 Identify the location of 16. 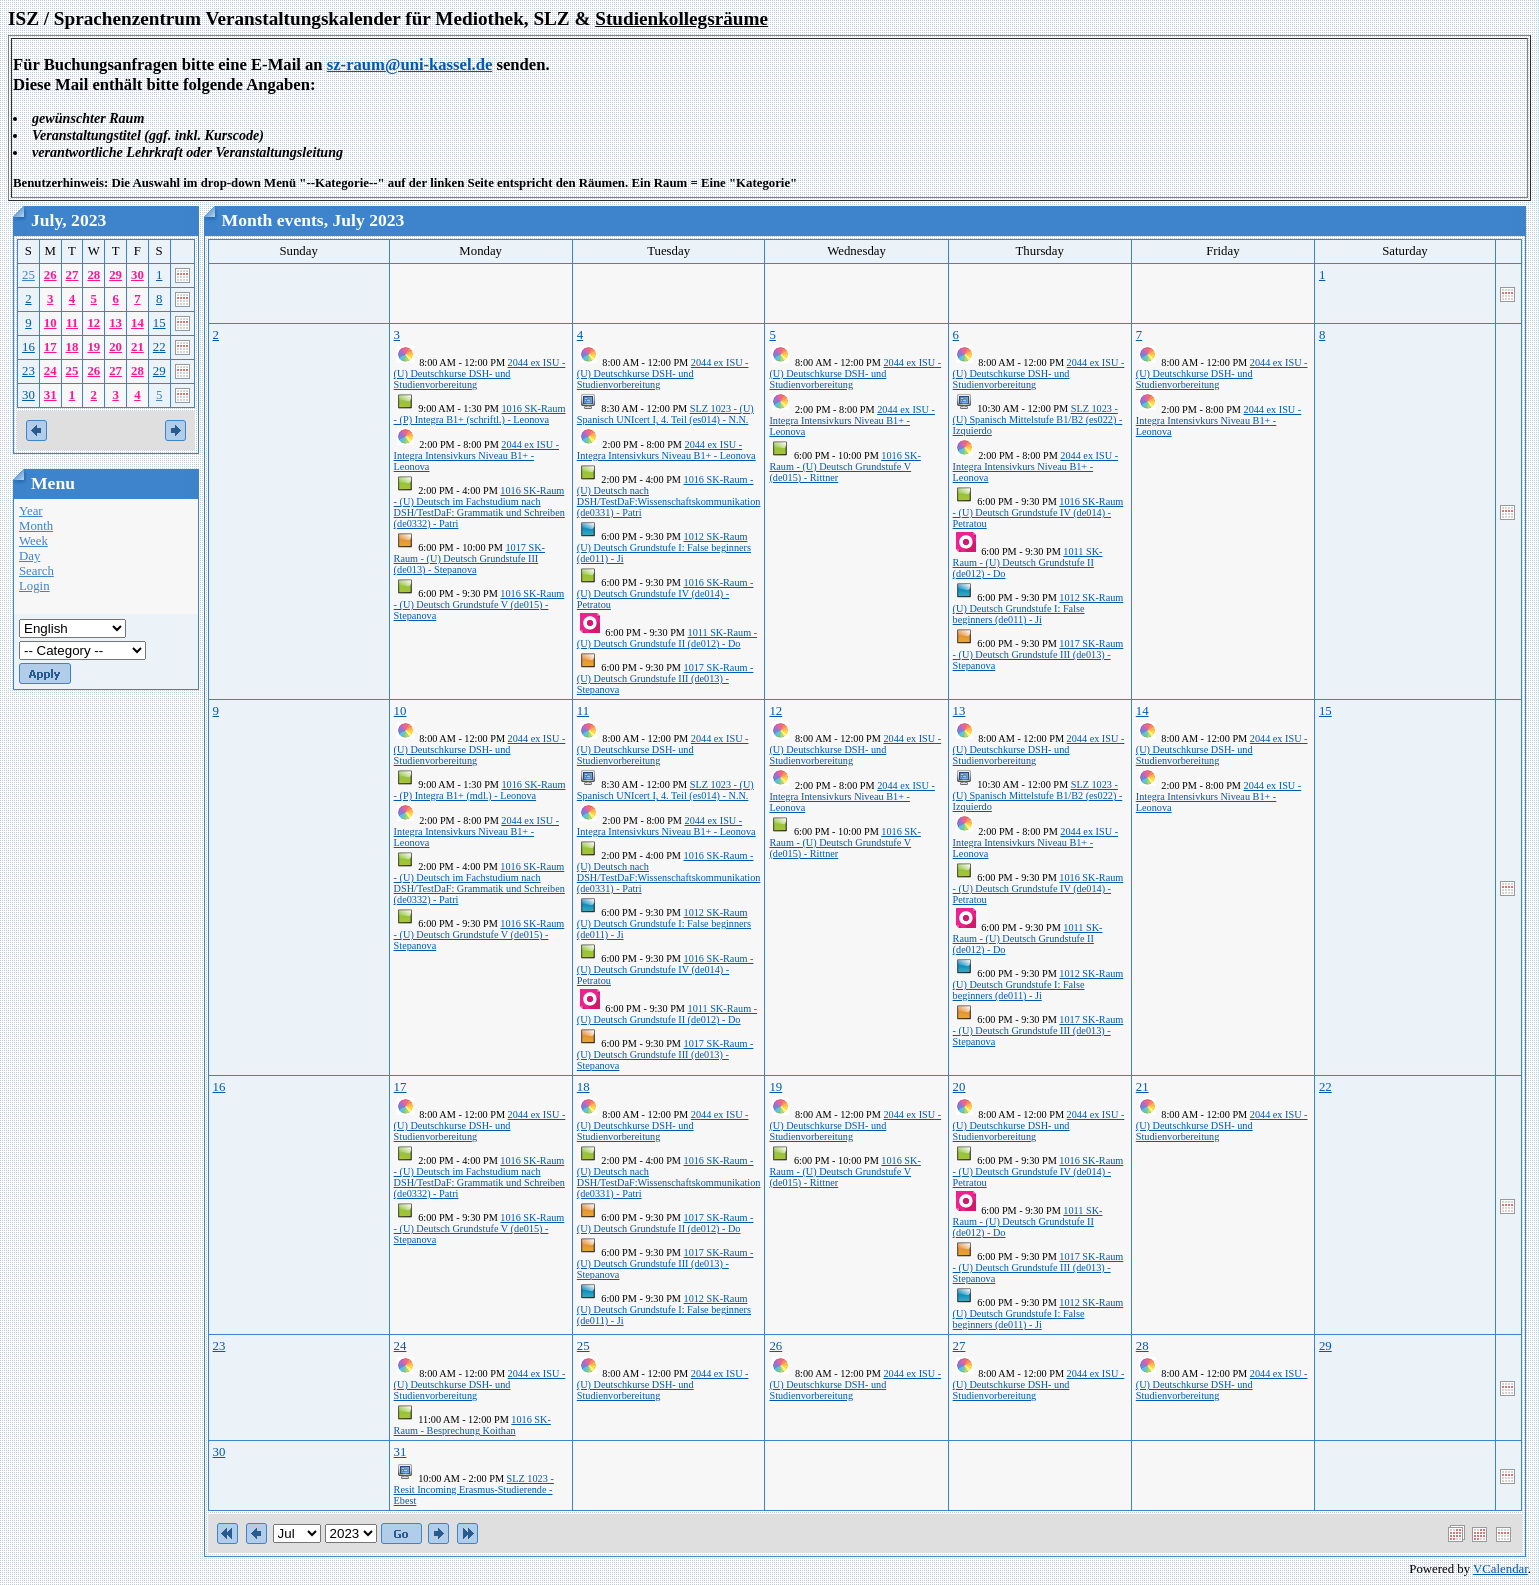
(28, 347).